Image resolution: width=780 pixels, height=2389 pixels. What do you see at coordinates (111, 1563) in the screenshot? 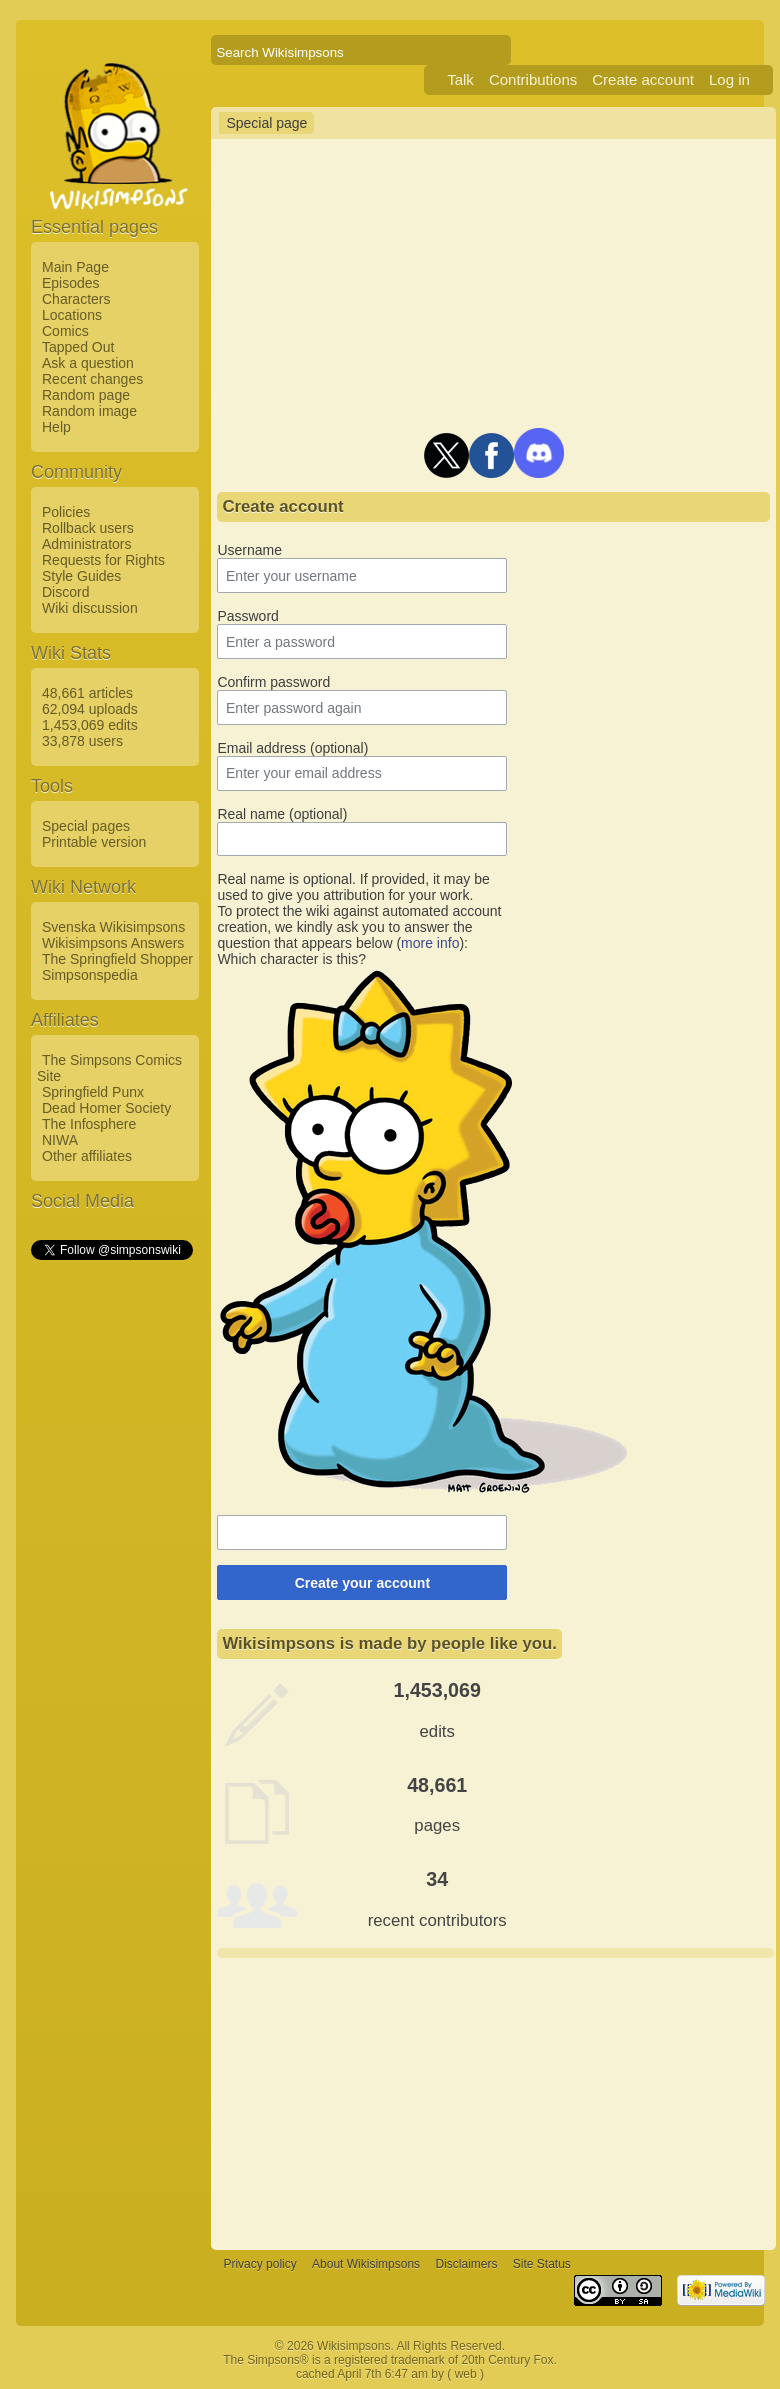
I see `[Advertisement]` at bounding box center [111, 1563].